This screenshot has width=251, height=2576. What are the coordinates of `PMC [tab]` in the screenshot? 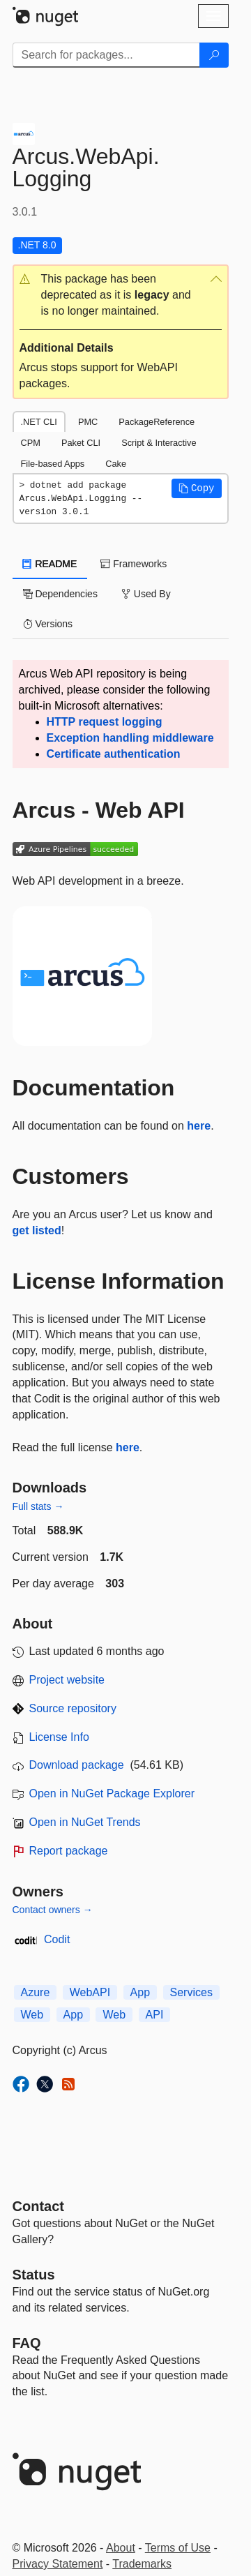 It's located at (88, 422).